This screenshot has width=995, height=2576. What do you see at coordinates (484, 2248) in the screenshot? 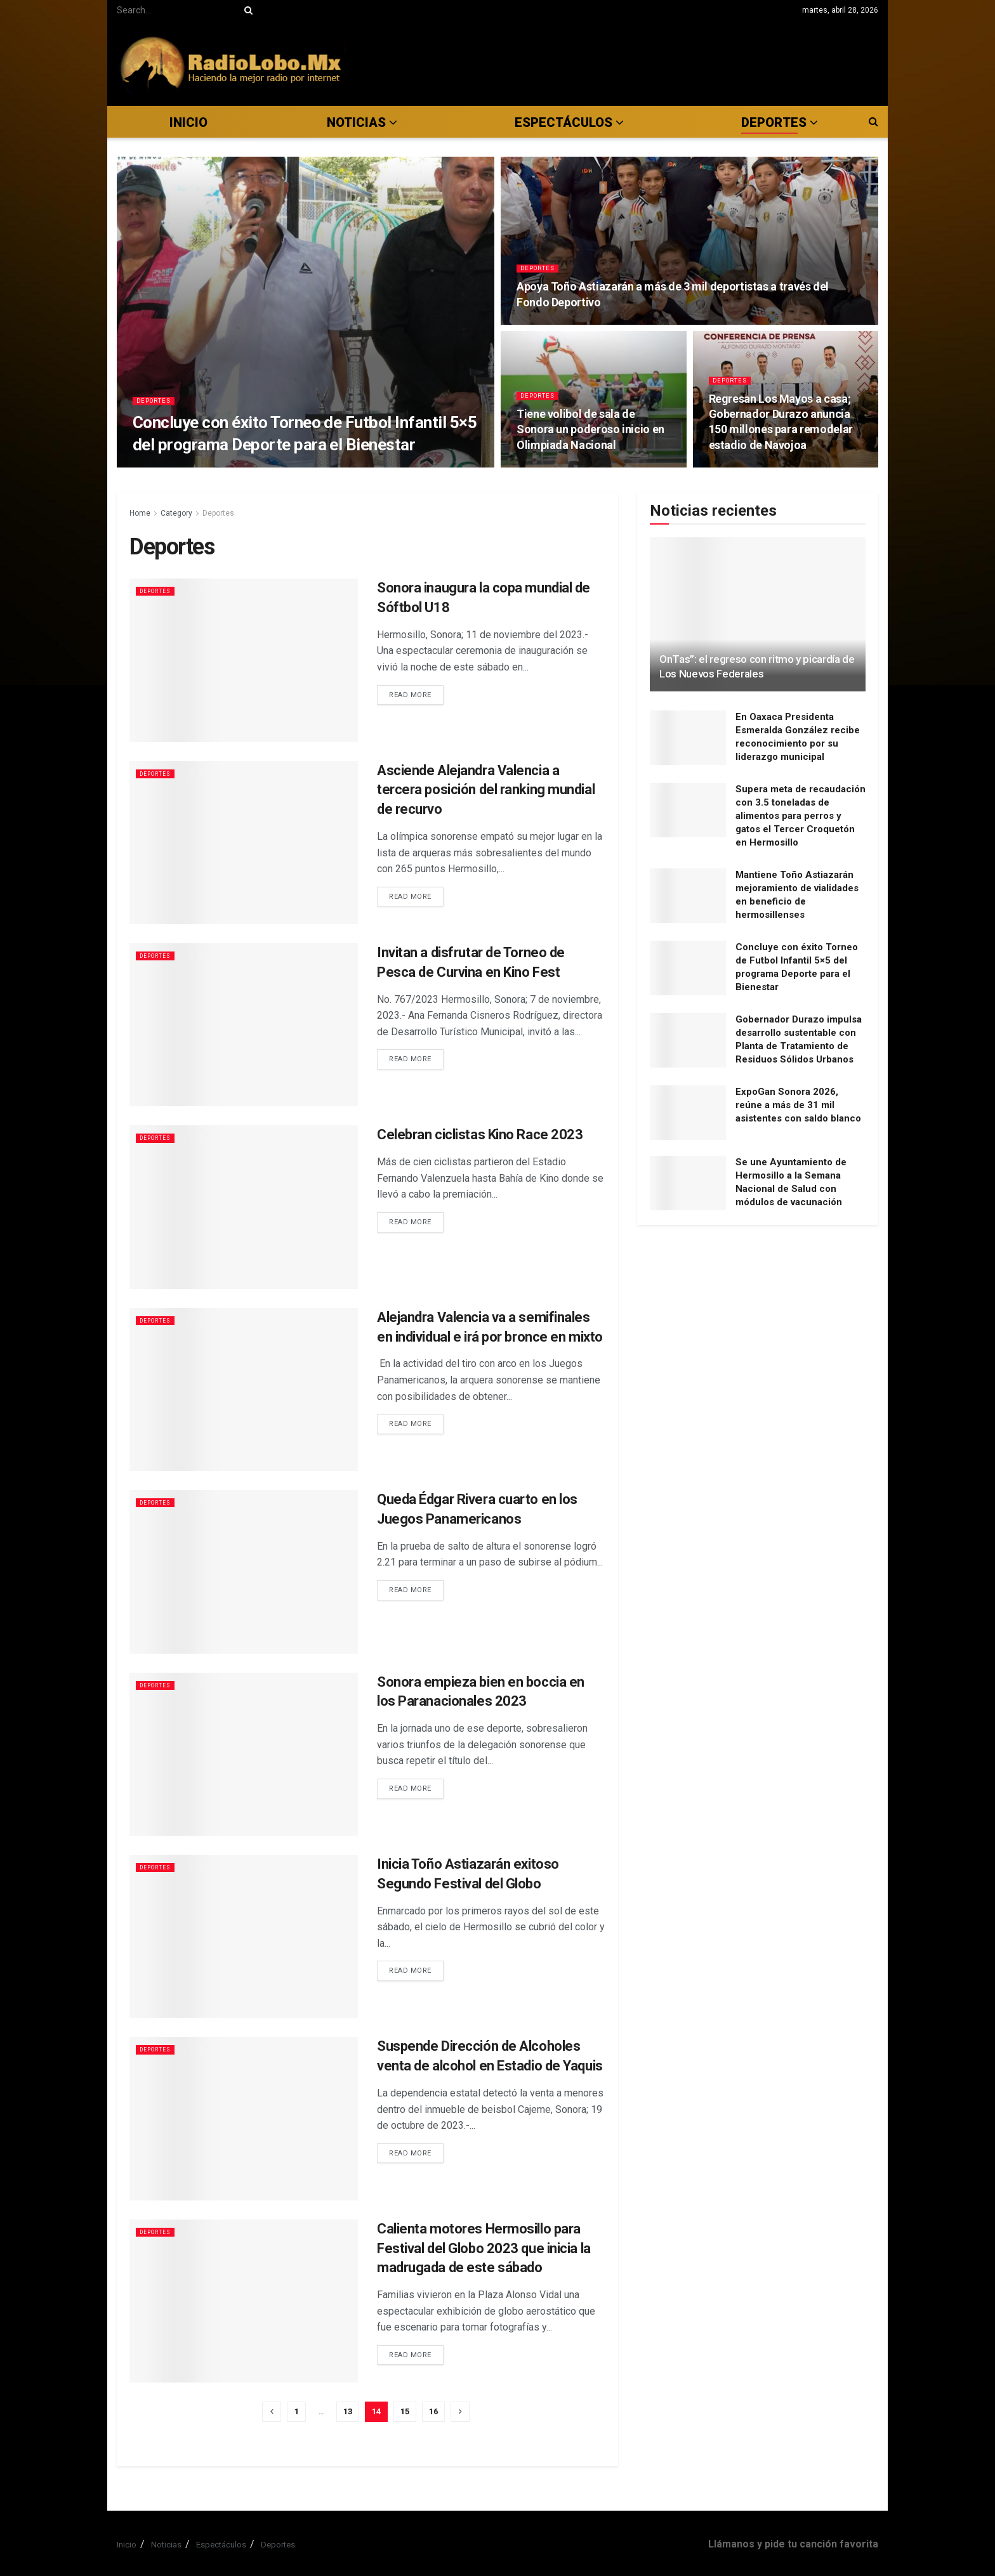
I see `Calienta motores Hermosillo para Festival del Globo 2023 que inicia la madrugada de este sábado` at bounding box center [484, 2248].